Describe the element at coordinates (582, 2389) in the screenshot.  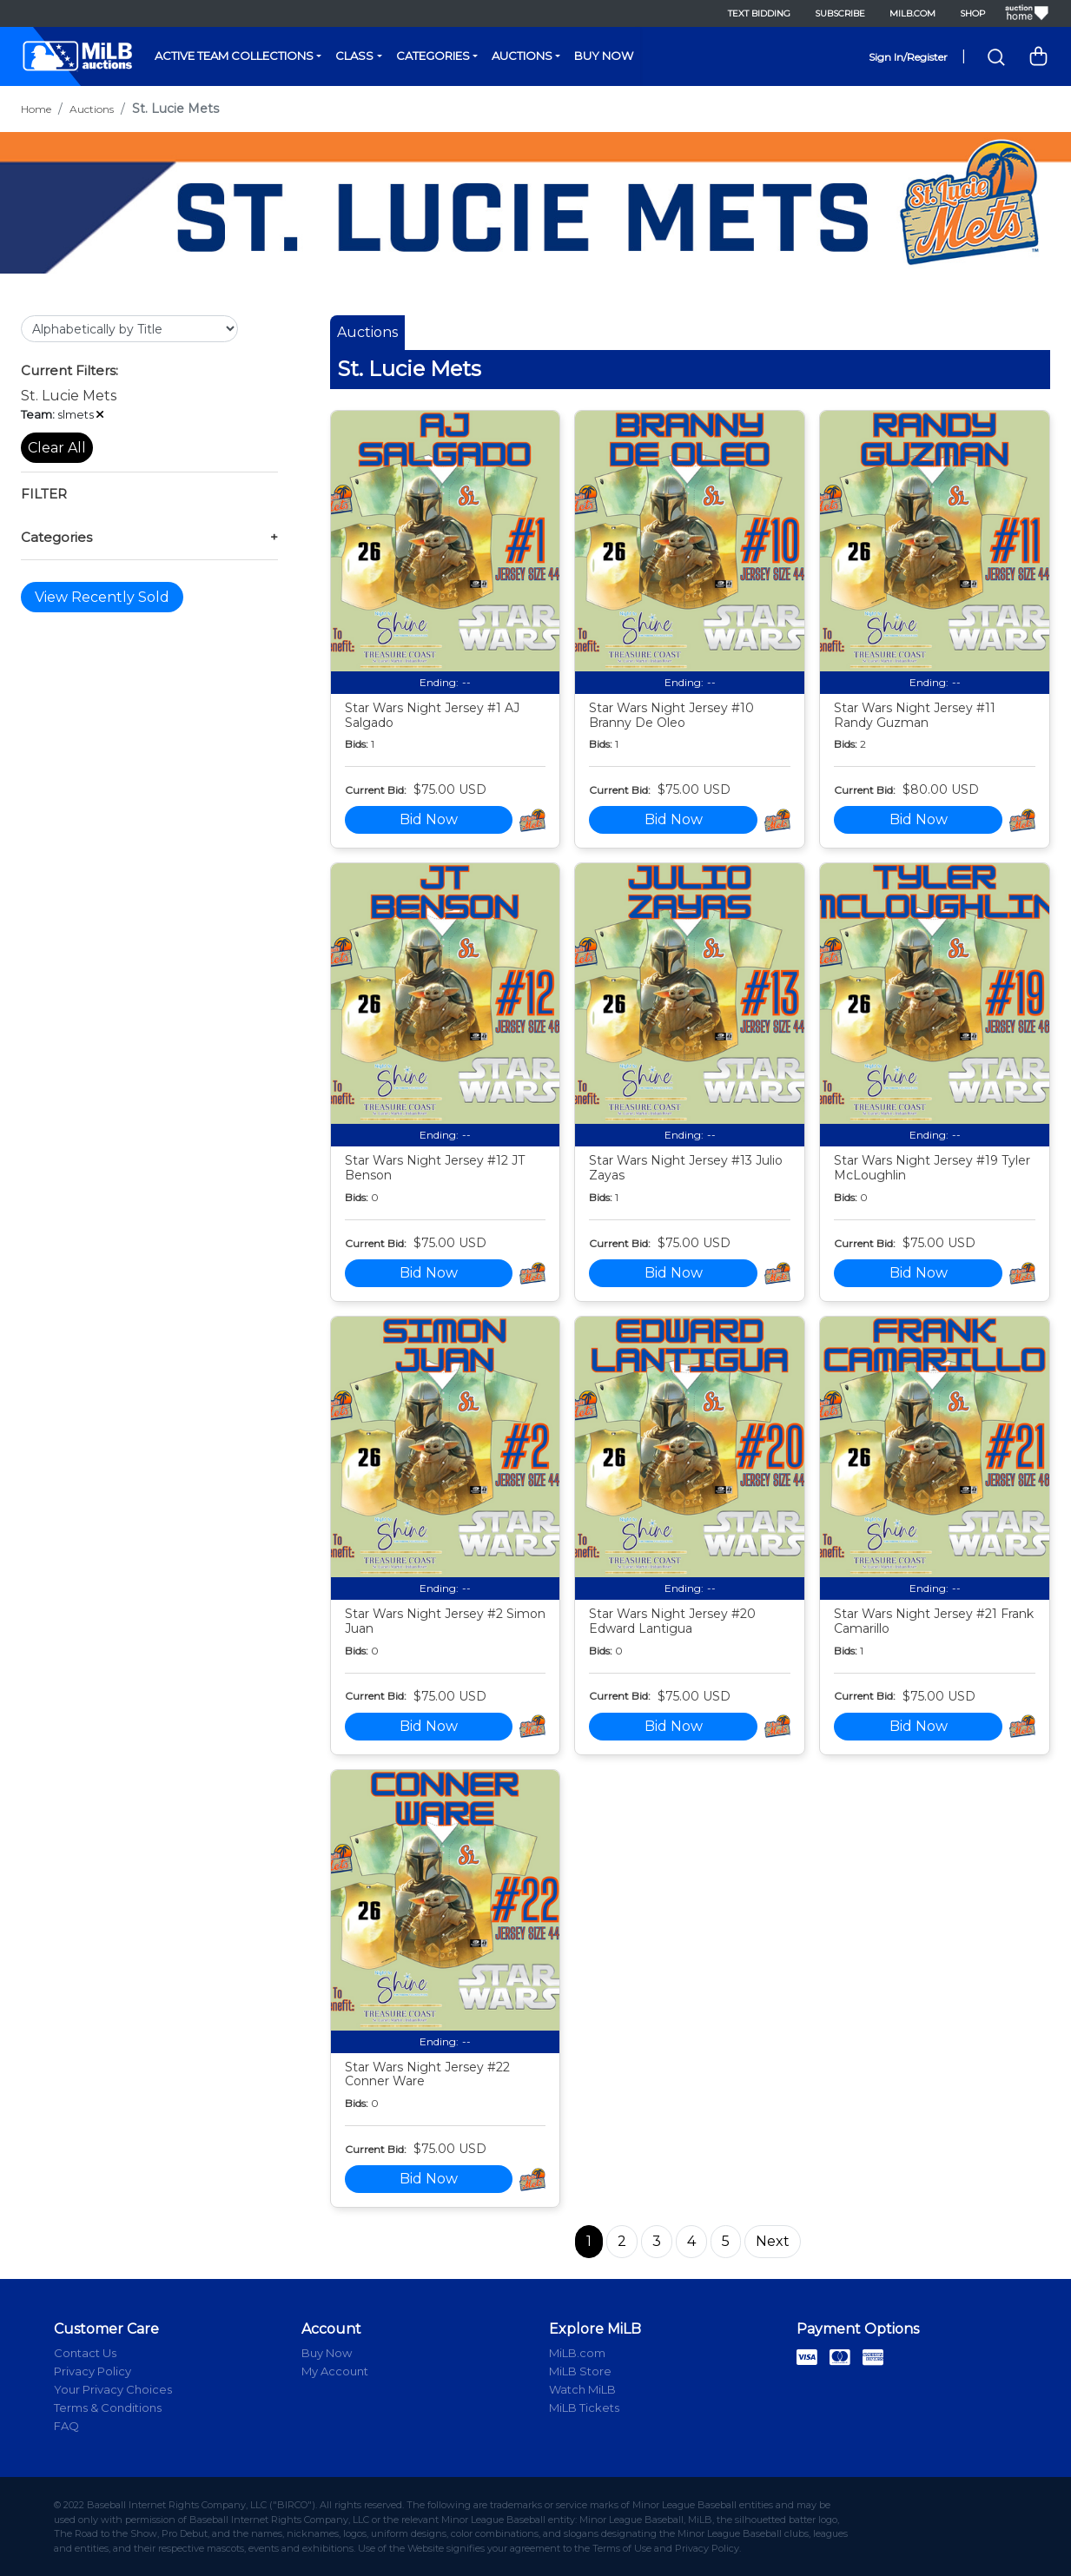
I see `Watch MiLB` at that location.